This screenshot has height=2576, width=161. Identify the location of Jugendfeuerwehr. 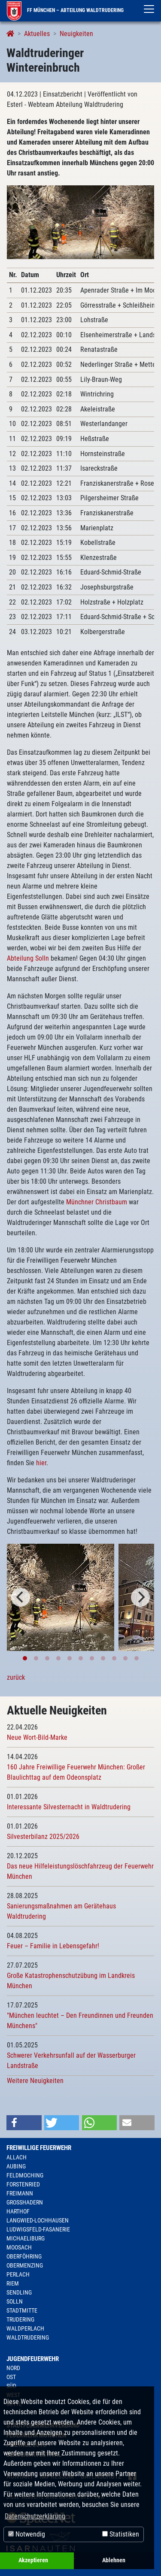
(32, 2359).